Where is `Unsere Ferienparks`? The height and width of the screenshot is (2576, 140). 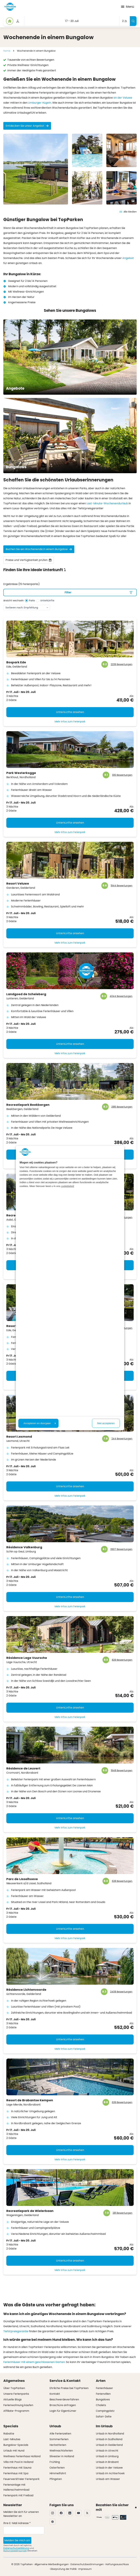
Unsere Ferienparks is located at coordinates (16, 2394).